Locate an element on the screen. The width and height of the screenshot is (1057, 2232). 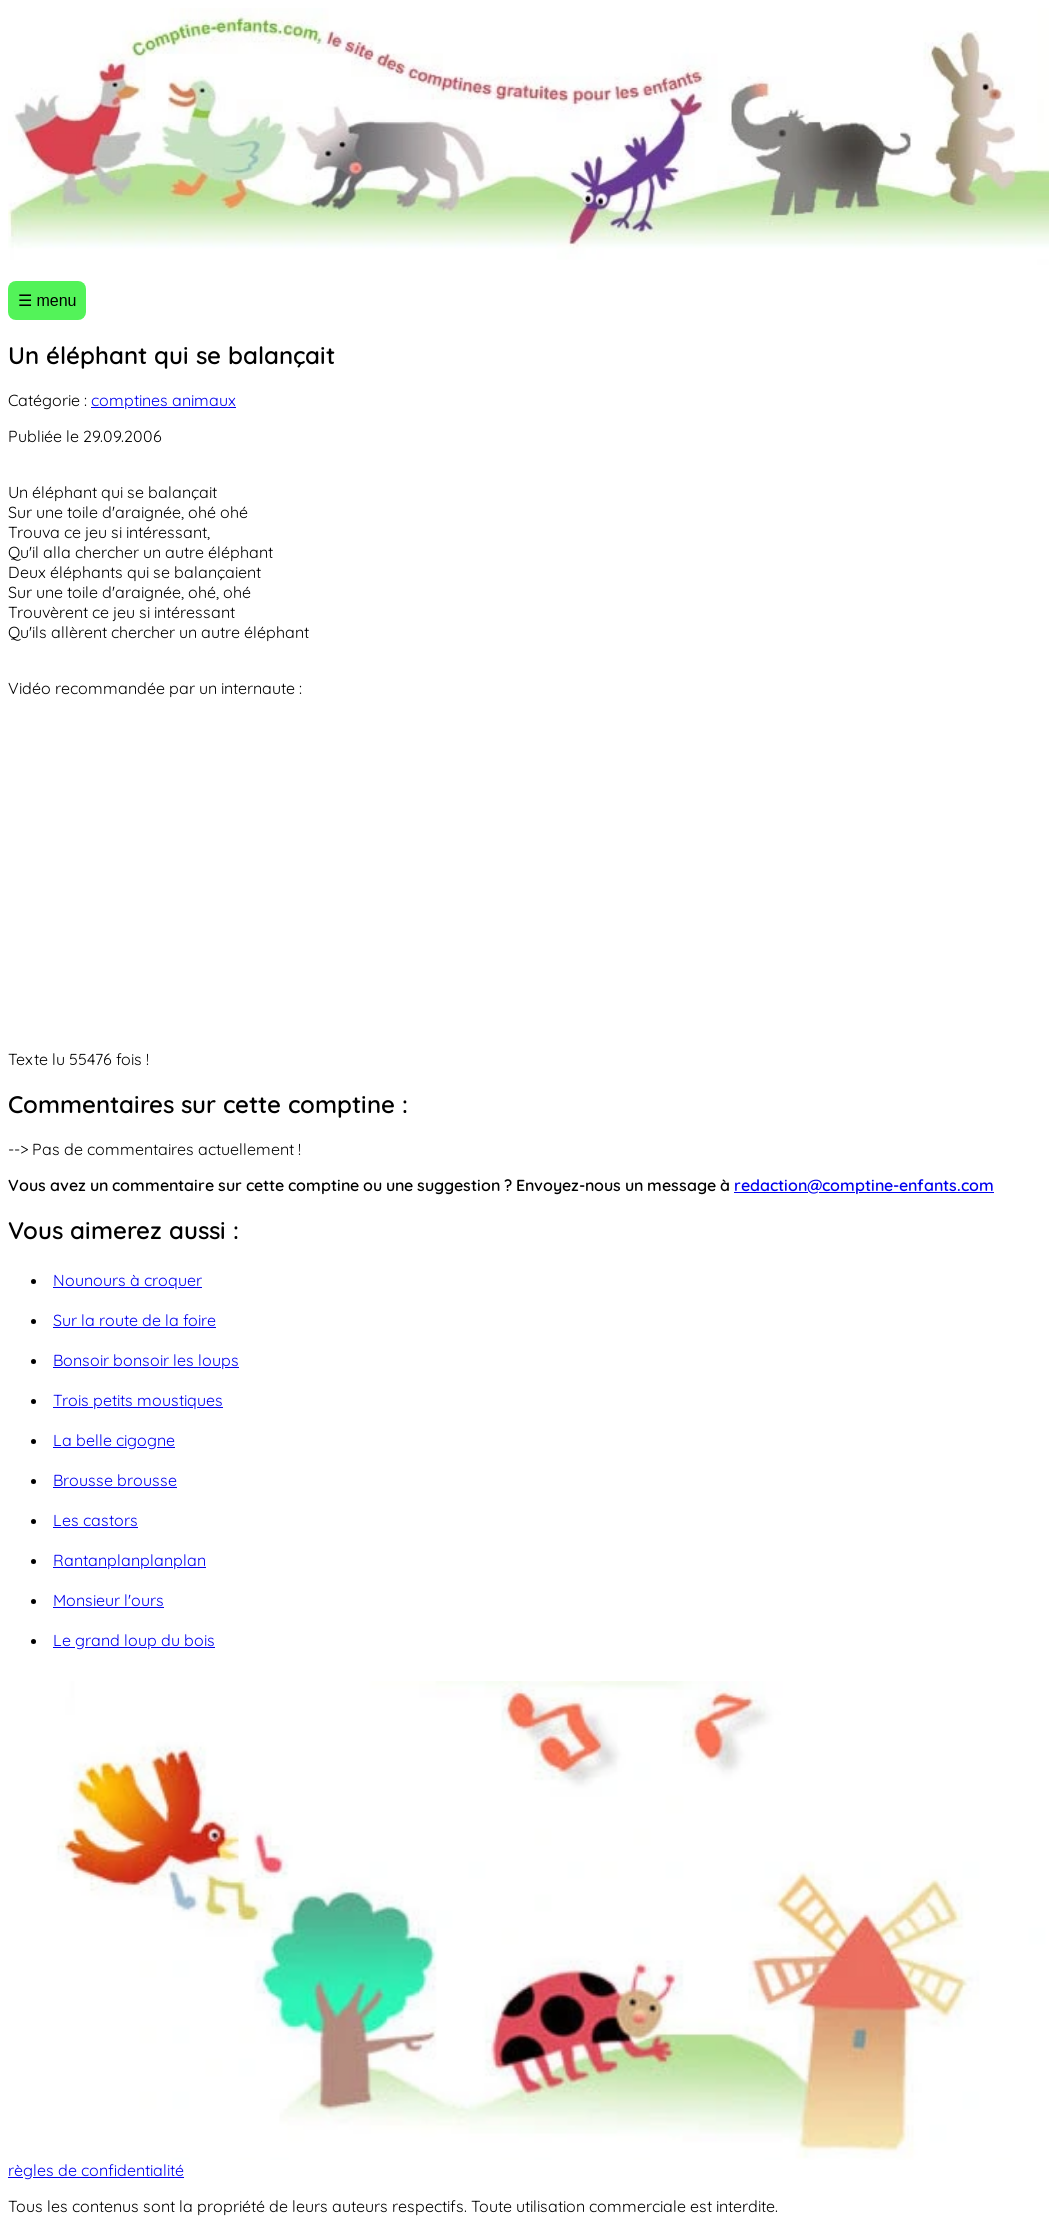
comptines animaux is located at coordinates (163, 400).